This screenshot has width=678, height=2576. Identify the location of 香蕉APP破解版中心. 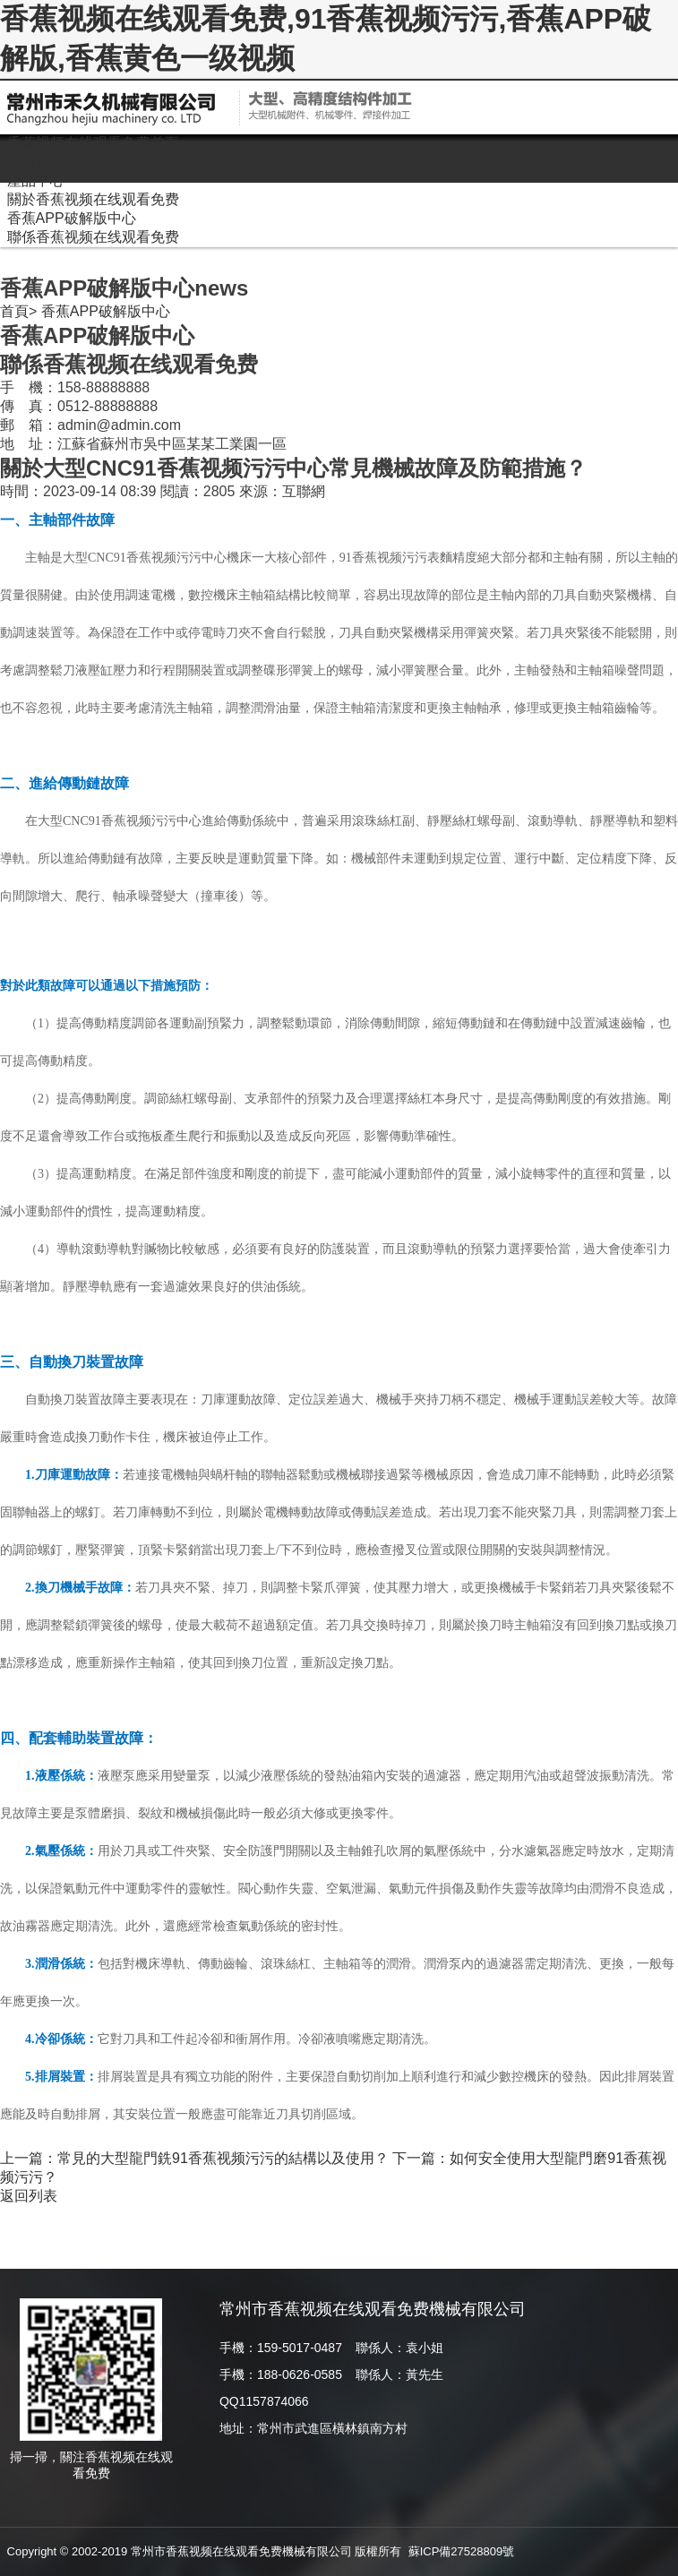
(105, 311).